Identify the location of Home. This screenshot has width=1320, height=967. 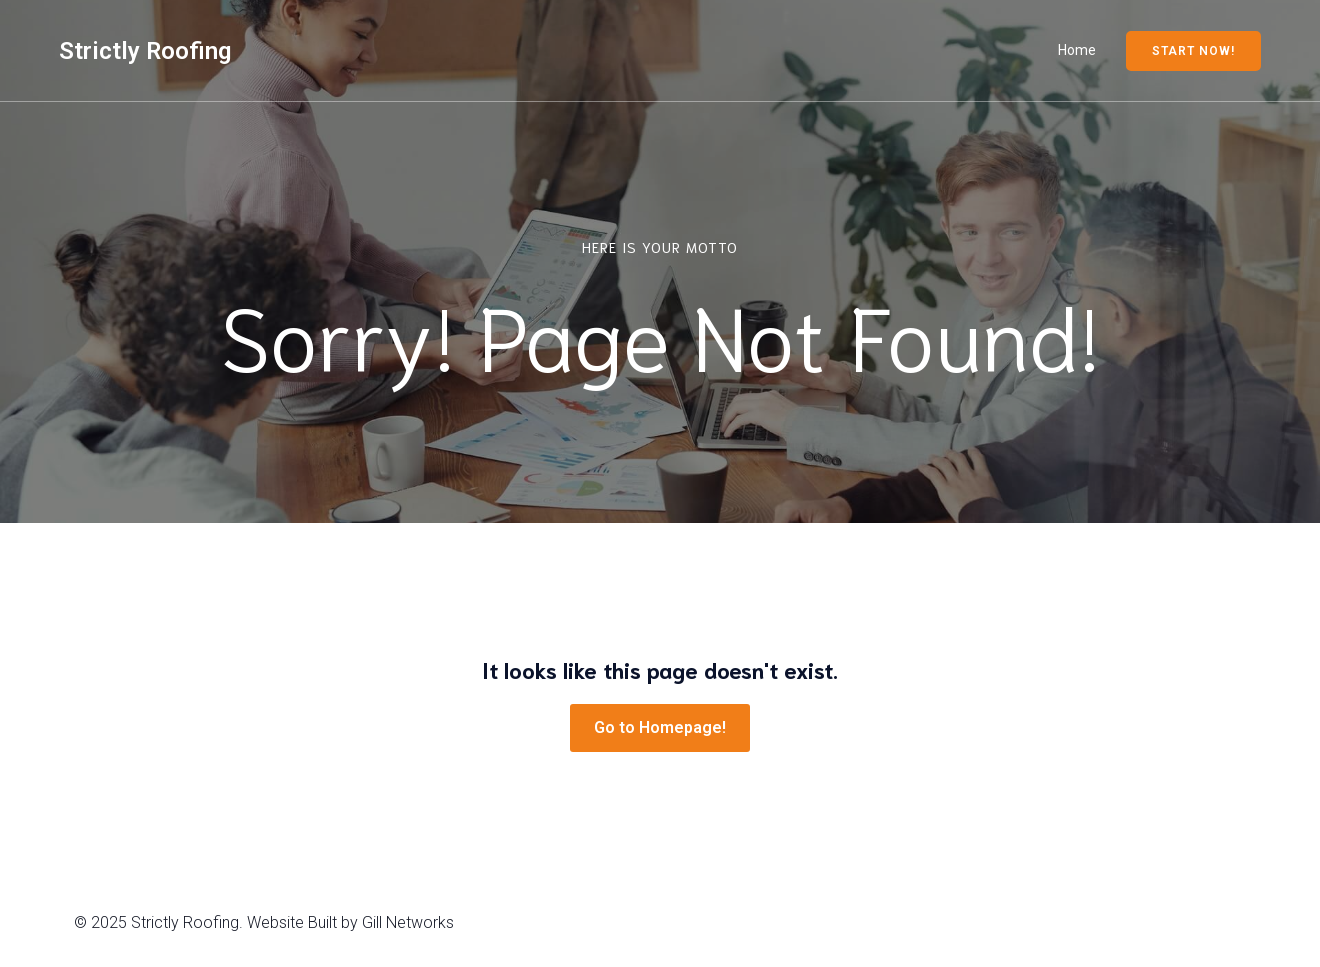
(1077, 50).